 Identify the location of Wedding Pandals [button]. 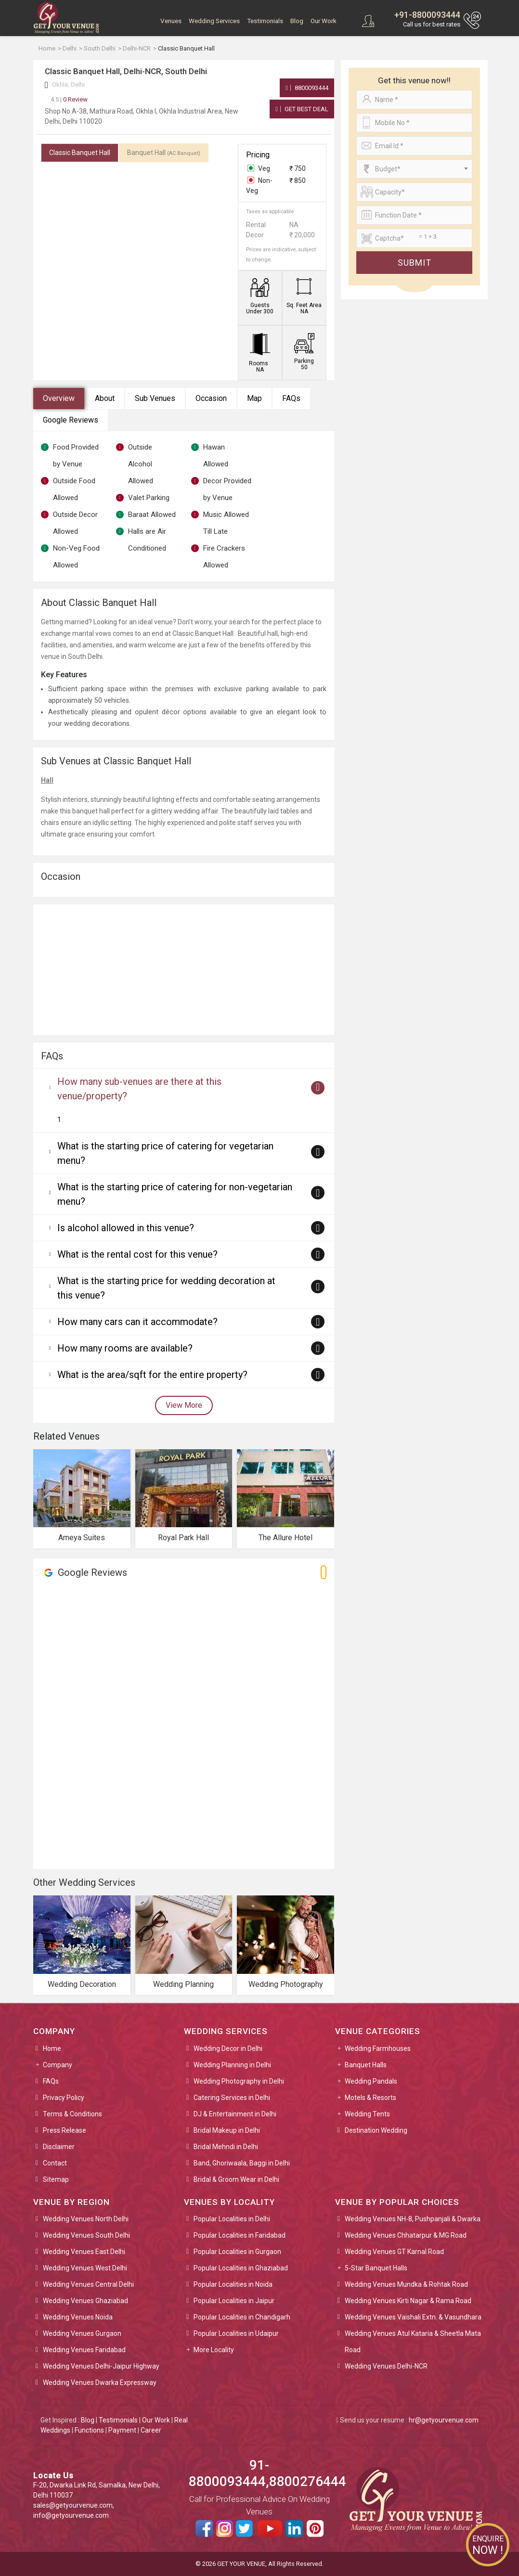
(371, 2081).